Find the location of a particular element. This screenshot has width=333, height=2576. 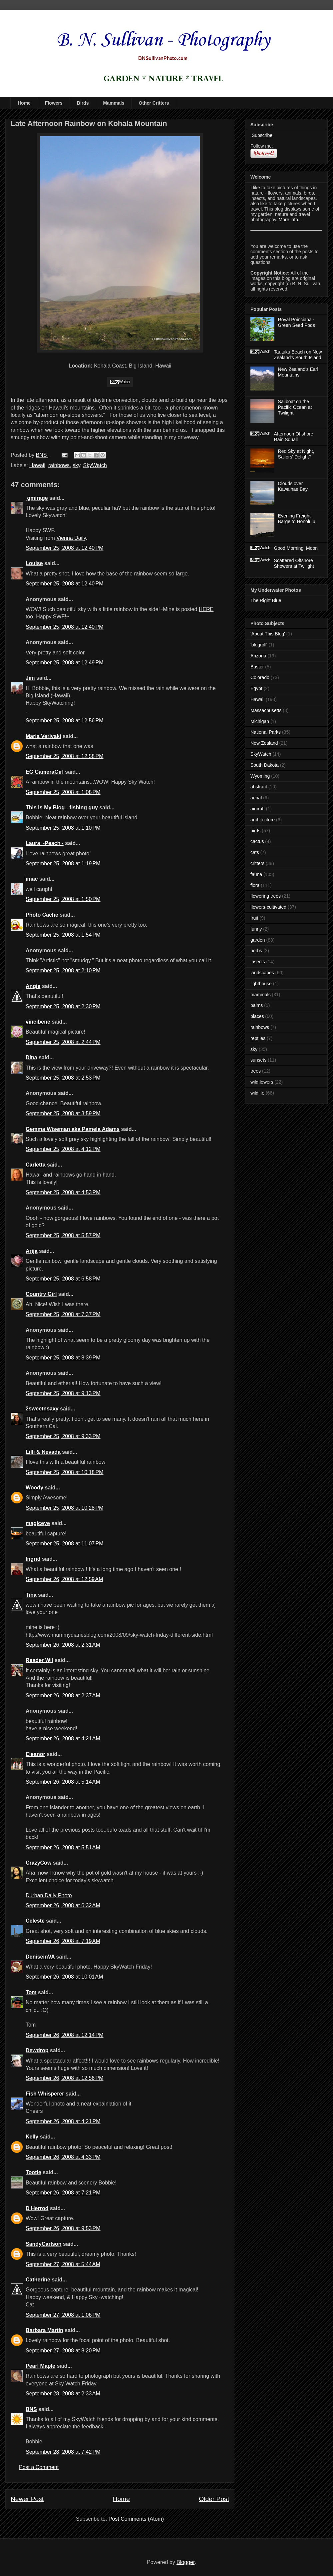

CrazyCow is located at coordinates (38, 1863).